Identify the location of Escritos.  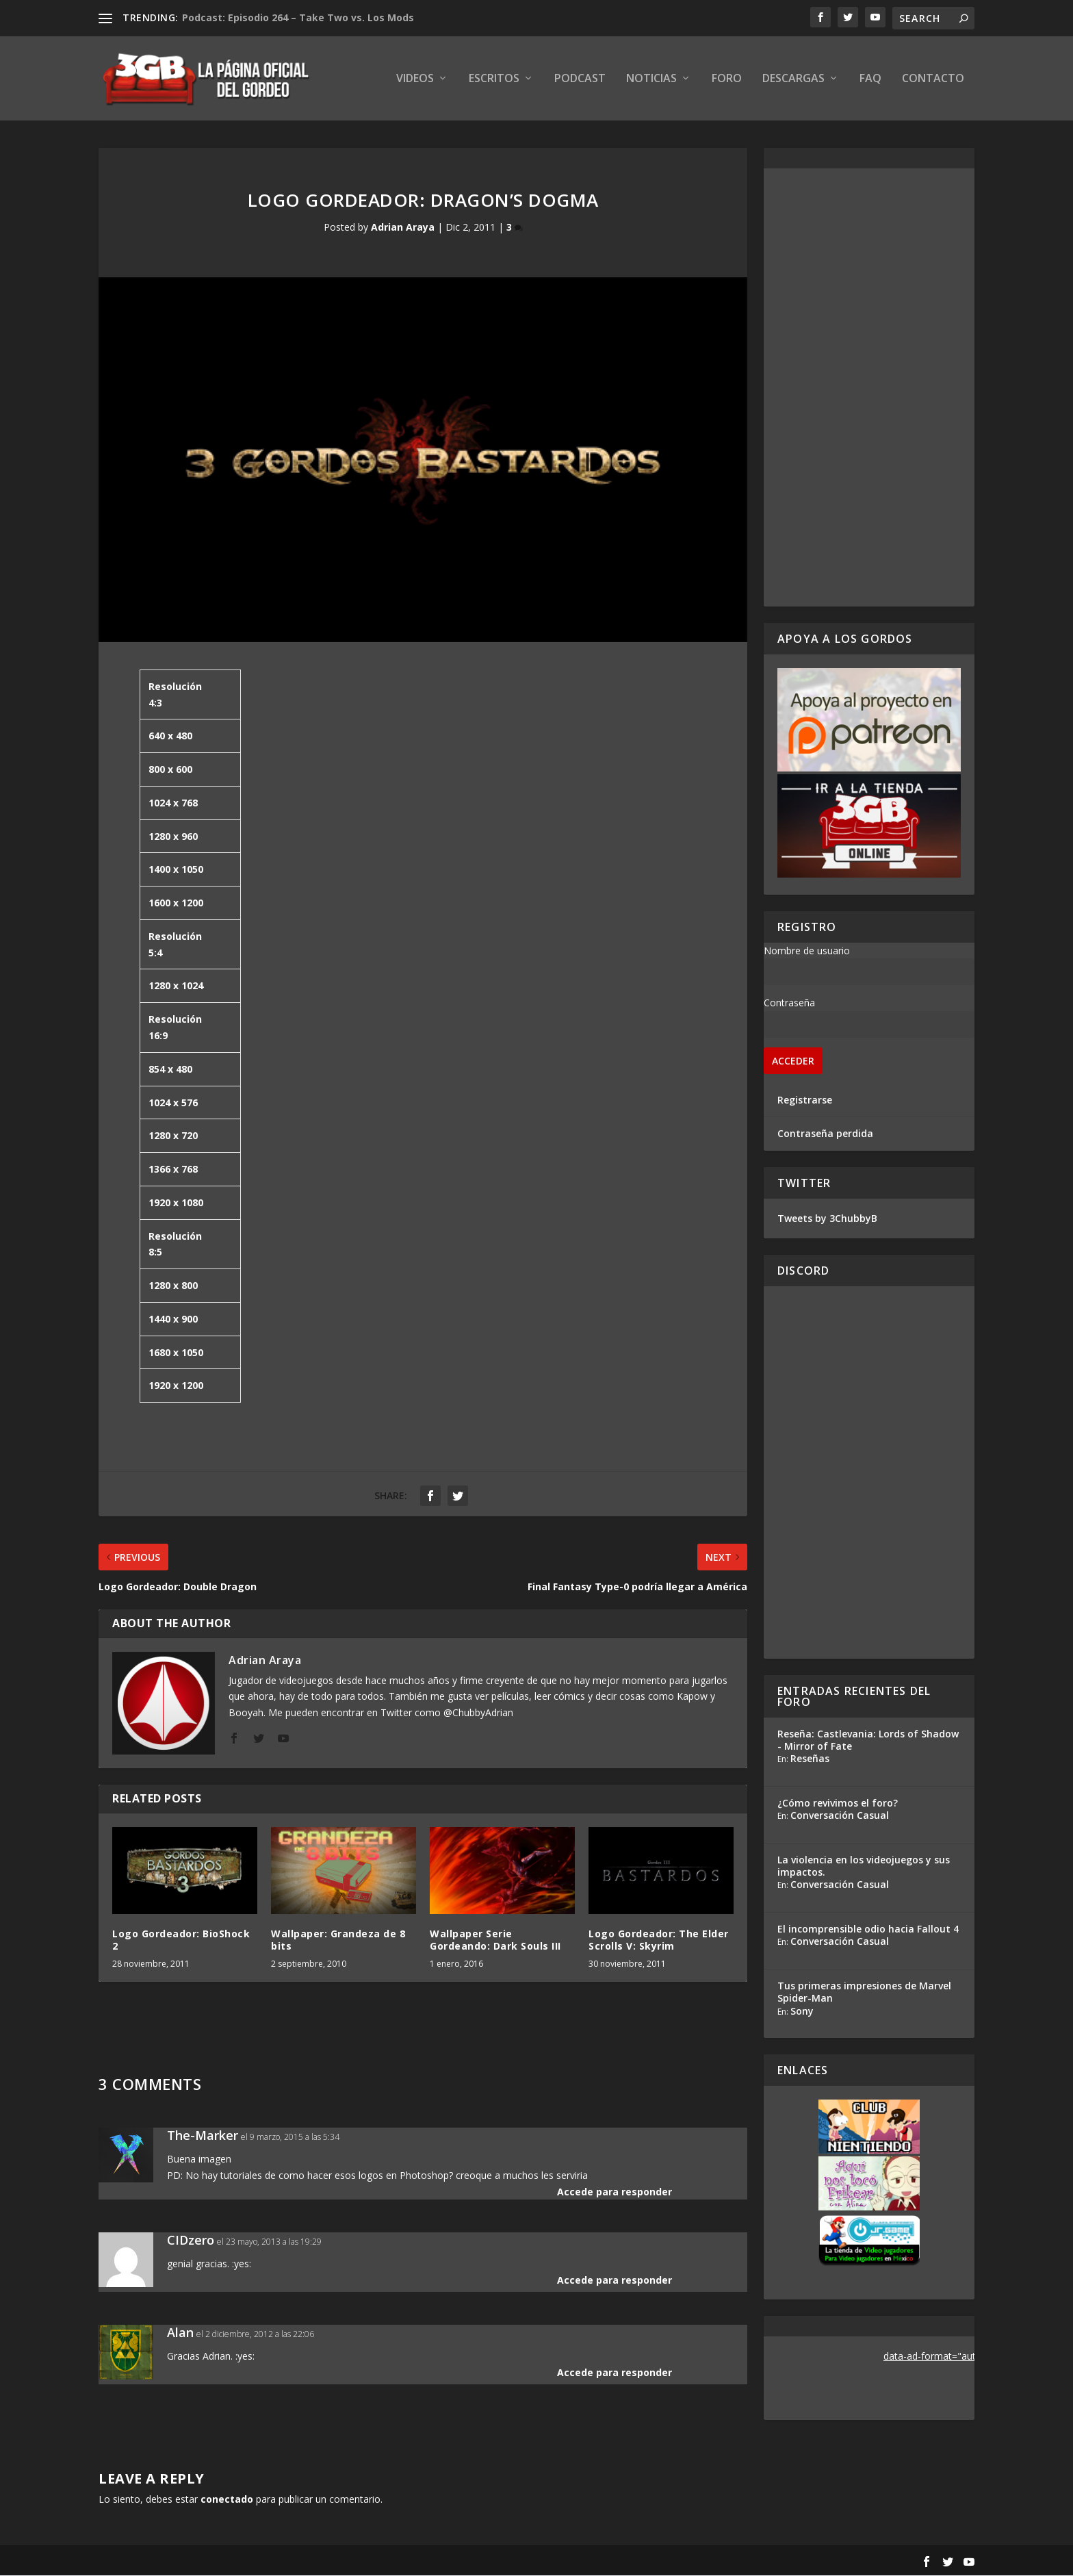
(494, 79).